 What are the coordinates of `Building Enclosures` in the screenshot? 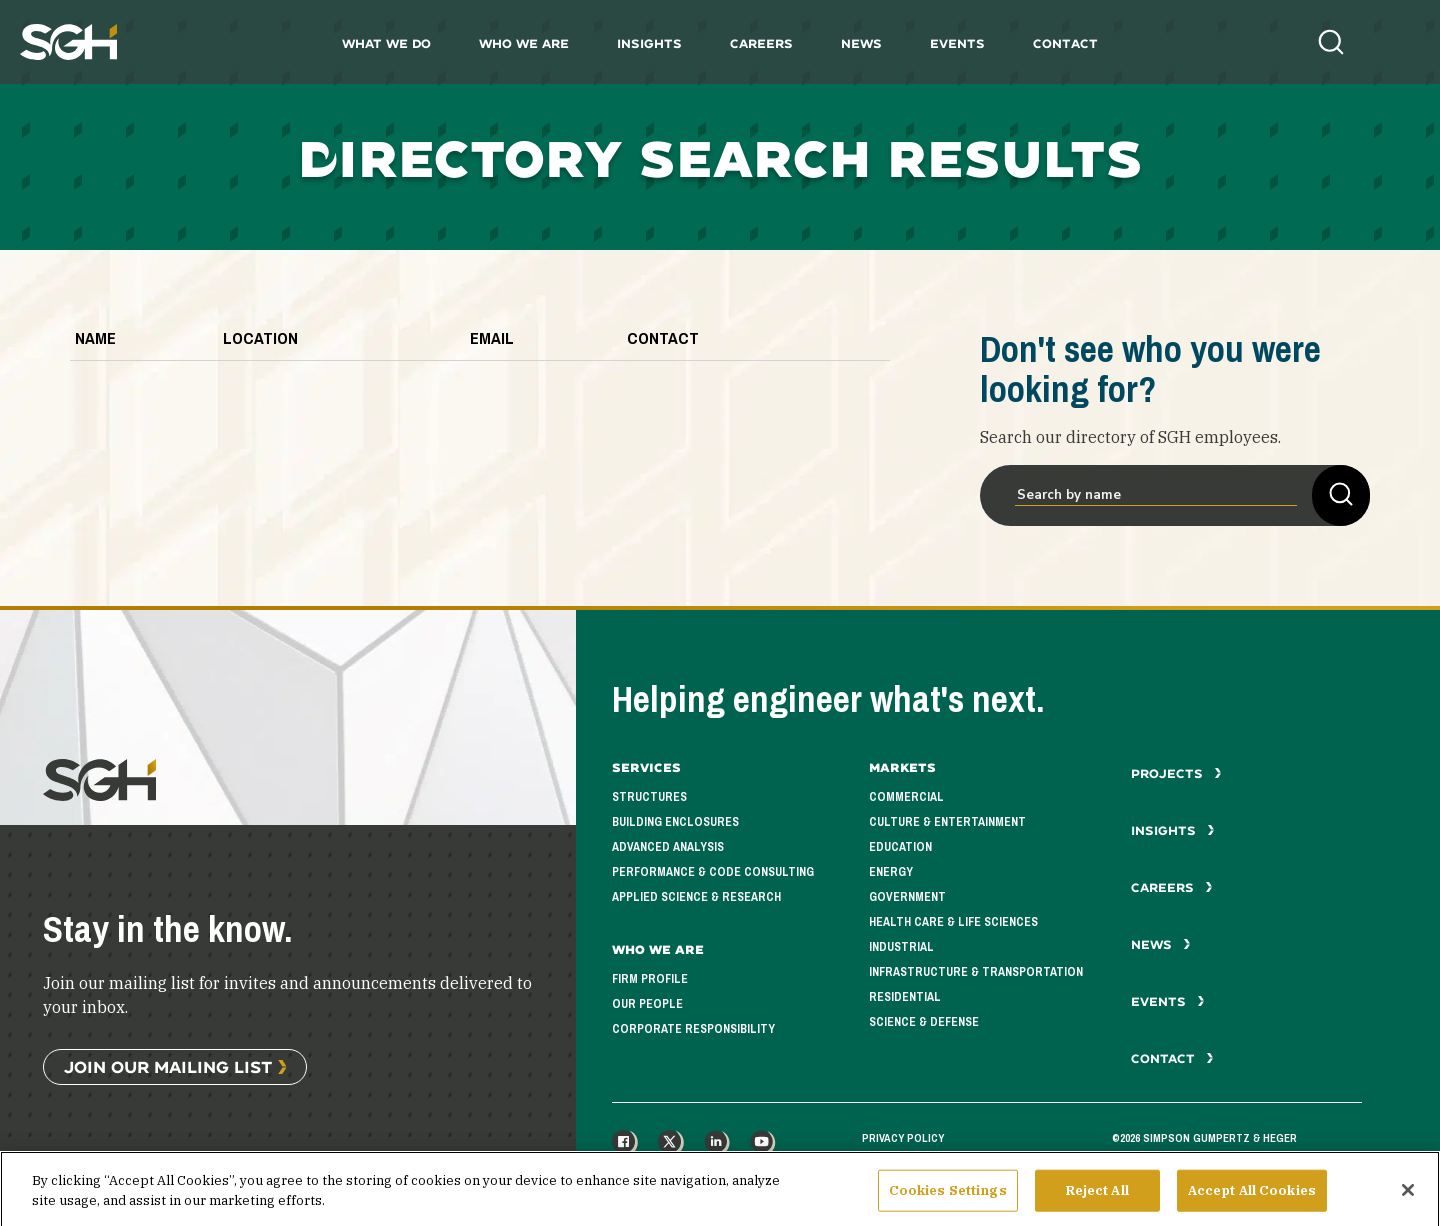 It's located at (675, 822).